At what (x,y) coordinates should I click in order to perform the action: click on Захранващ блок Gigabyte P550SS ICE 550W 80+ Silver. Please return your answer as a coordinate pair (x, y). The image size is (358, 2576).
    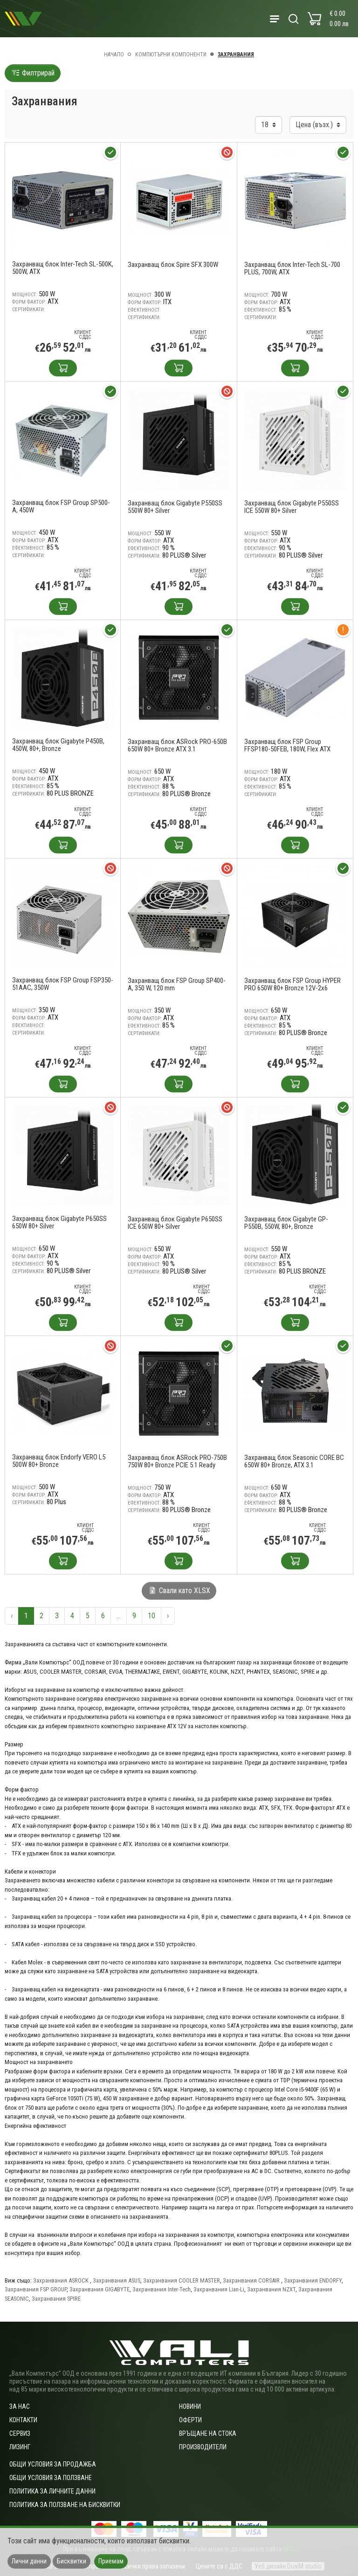
    Looking at the image, I should click on (291, 507).